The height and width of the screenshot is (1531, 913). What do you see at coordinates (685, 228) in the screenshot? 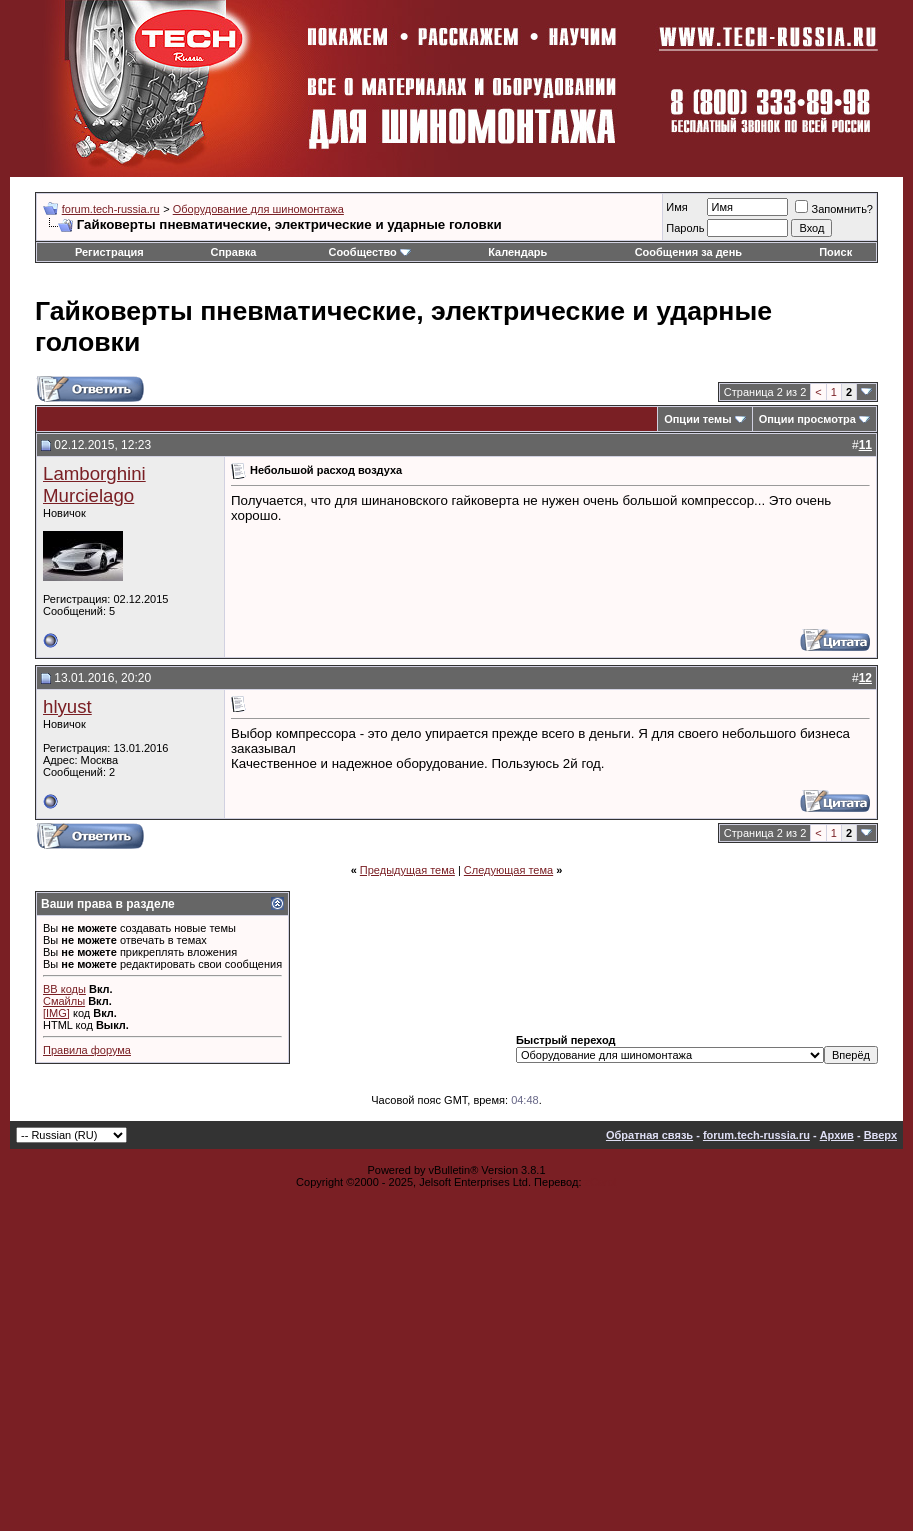
I see `Пароль` at bounding box center [685, 228].